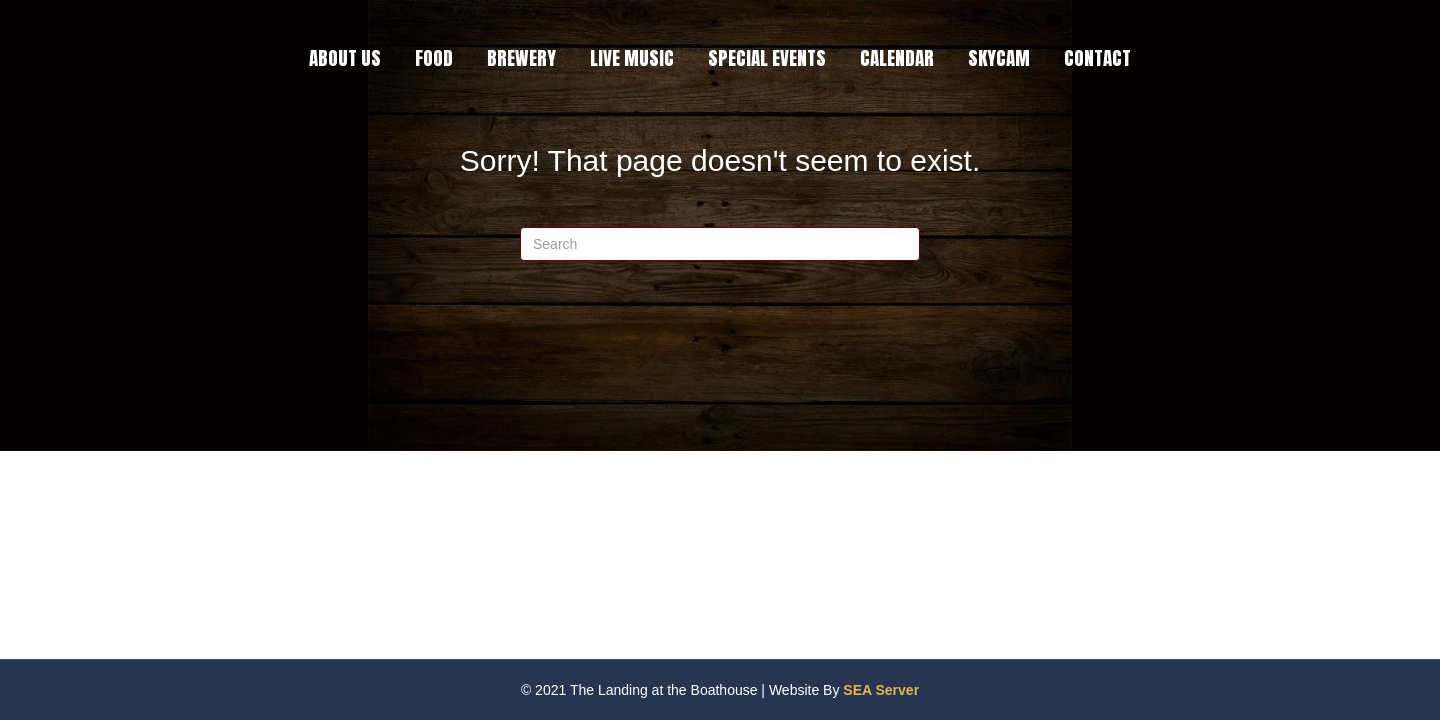 This screenshot has width=1440, height=720. What do you see at coordinates (767, 58) in the screenshot?
I see `SPECIAL EVENTS` at bounding box center [767, 58].